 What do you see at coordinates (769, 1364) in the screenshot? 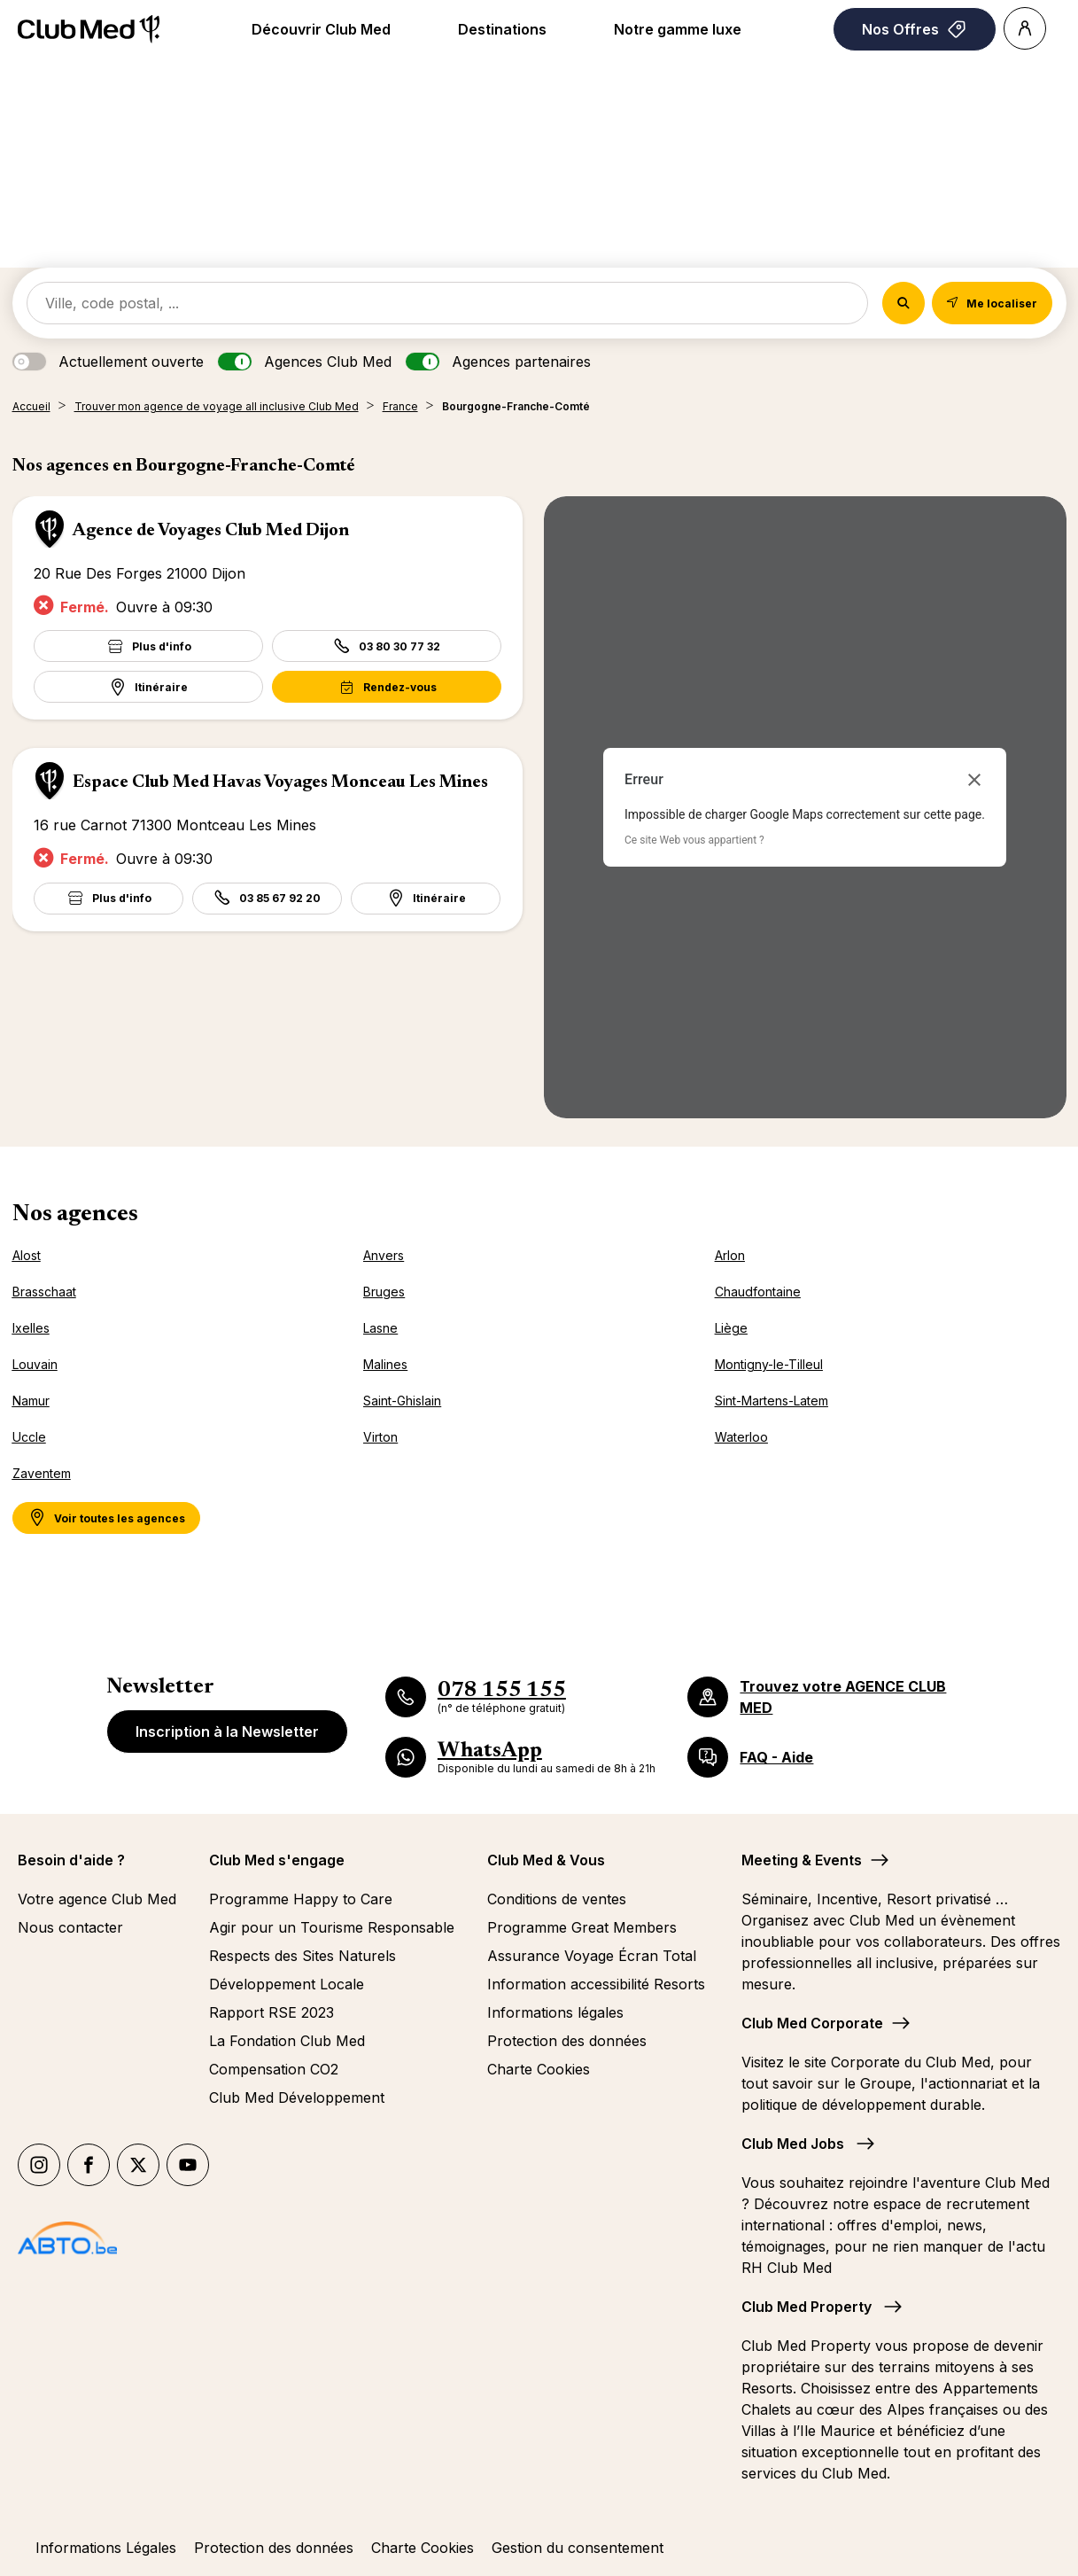
I see `Montigny-le-Tilleul` at bounding box center [769, 1364].